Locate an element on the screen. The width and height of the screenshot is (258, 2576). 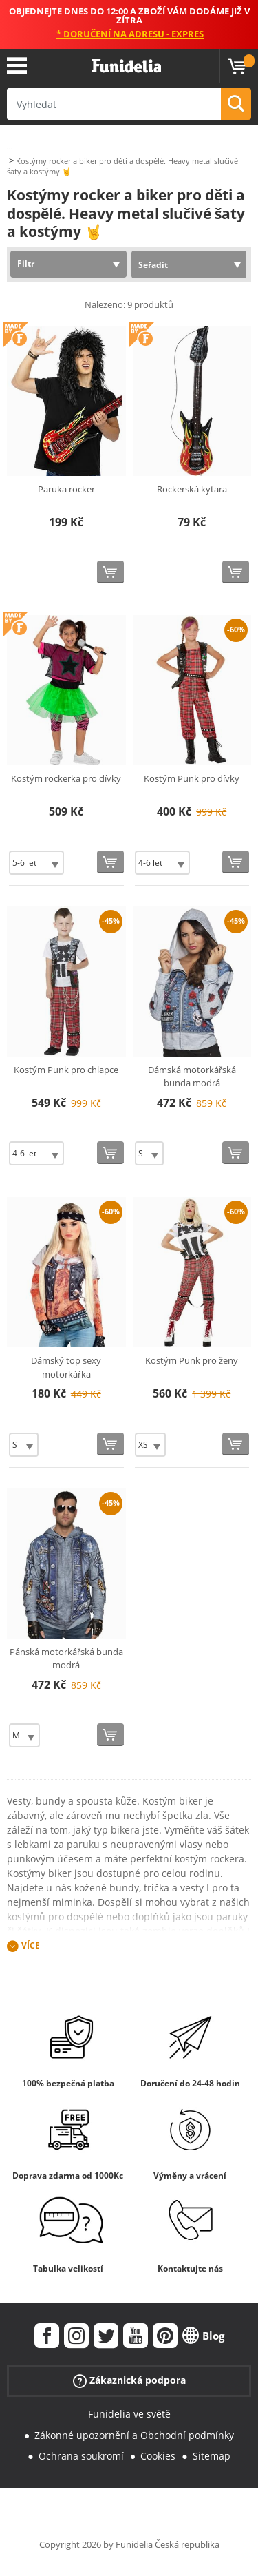
Více is located at coordinates (30, 1945).